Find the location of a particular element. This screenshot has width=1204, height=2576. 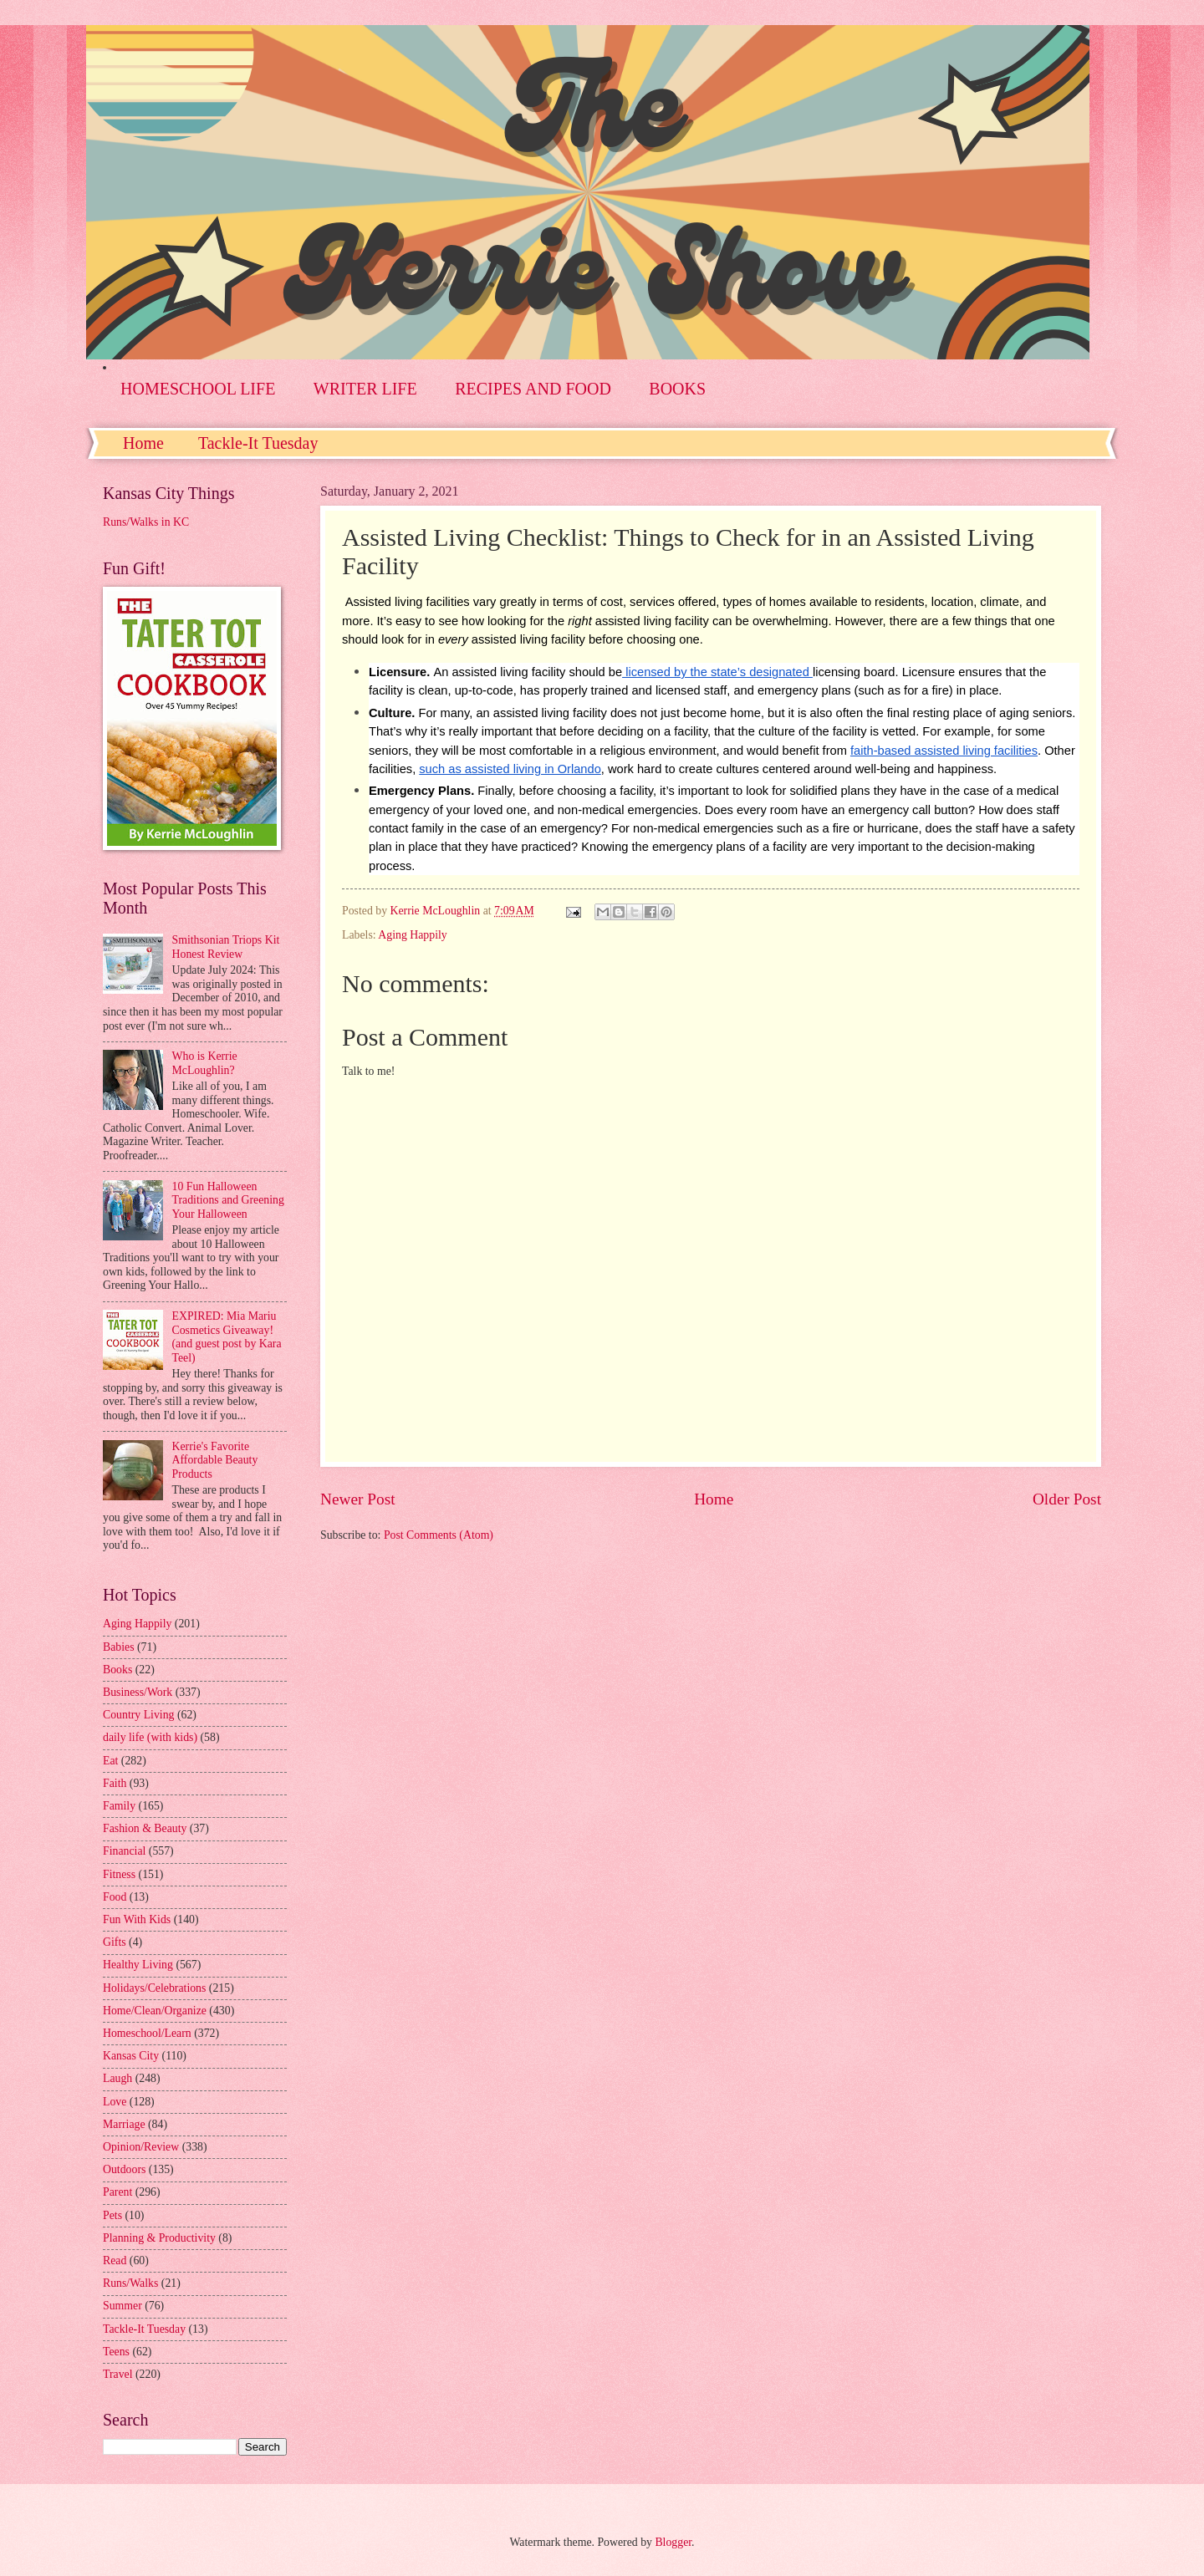

Financial is located at coordinates (124, 1851).